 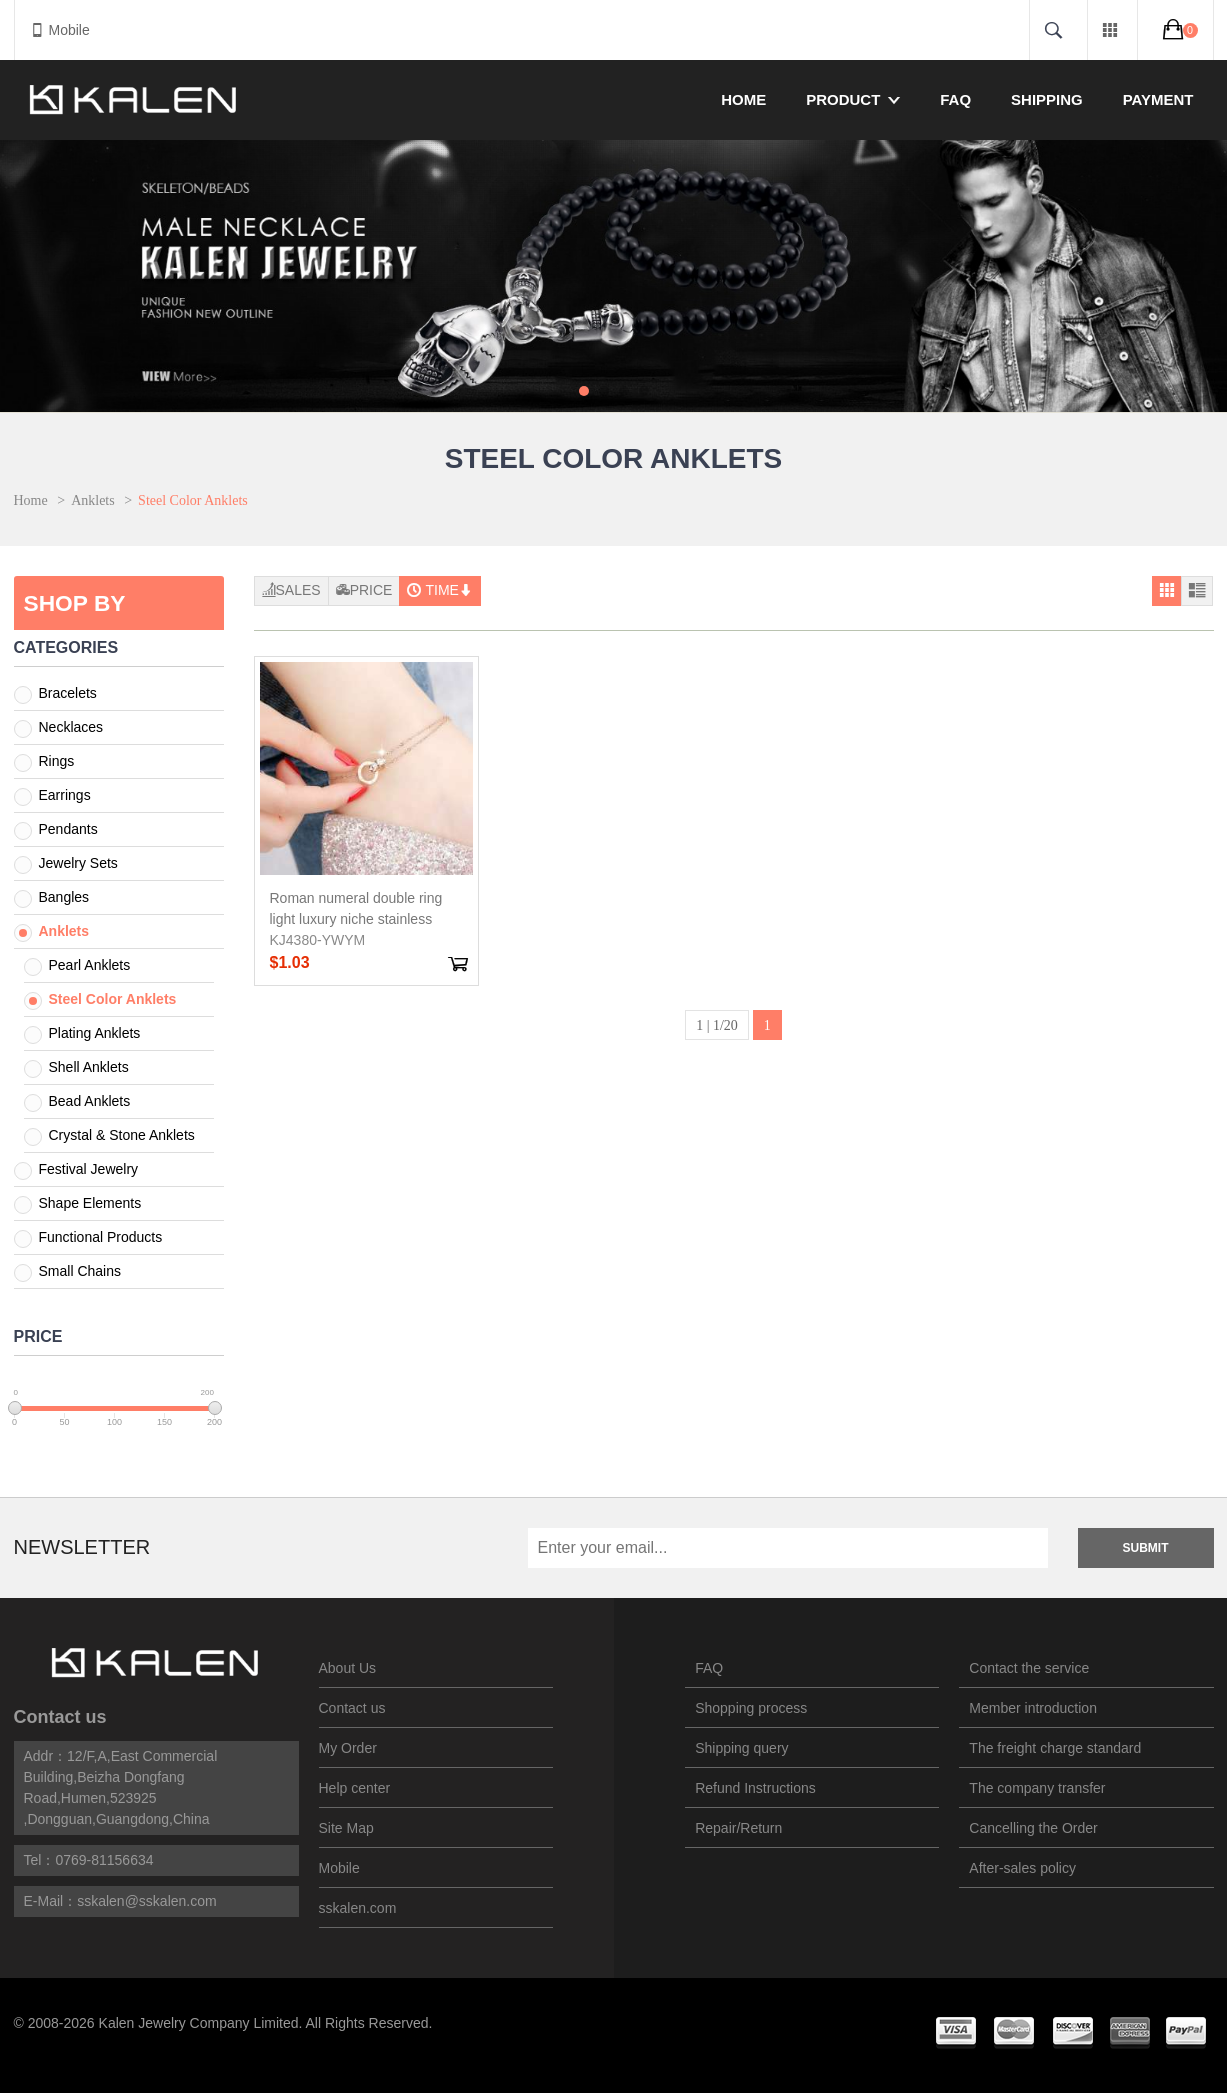 What do you see at coordinates (90, 965) in the screenshot?
I see `Pearl Anklets` at bounding box center [90, 965].